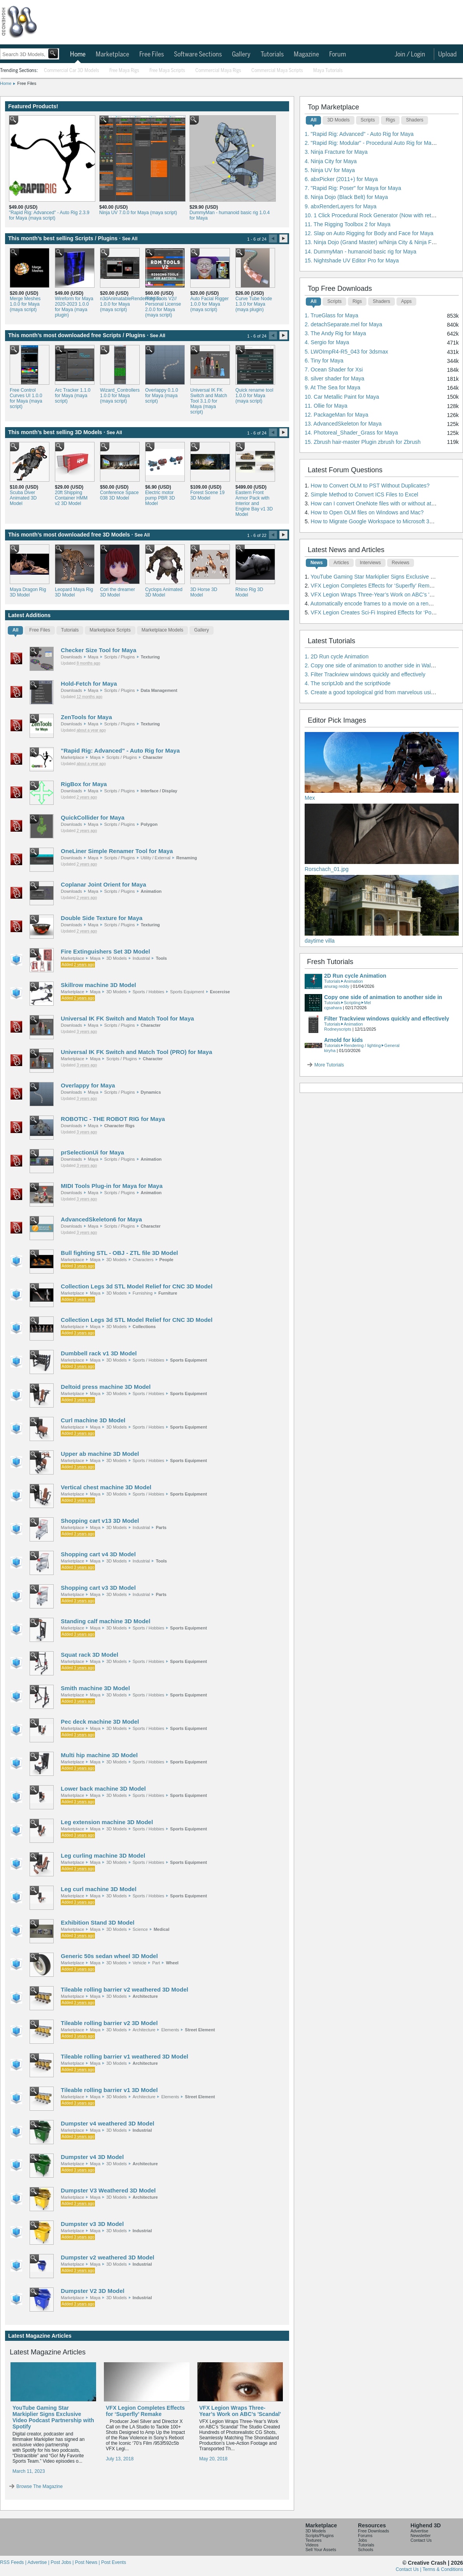  Describe the element at coordinates (362, 2540) in the screenshot. I see `Jobs` at that location.